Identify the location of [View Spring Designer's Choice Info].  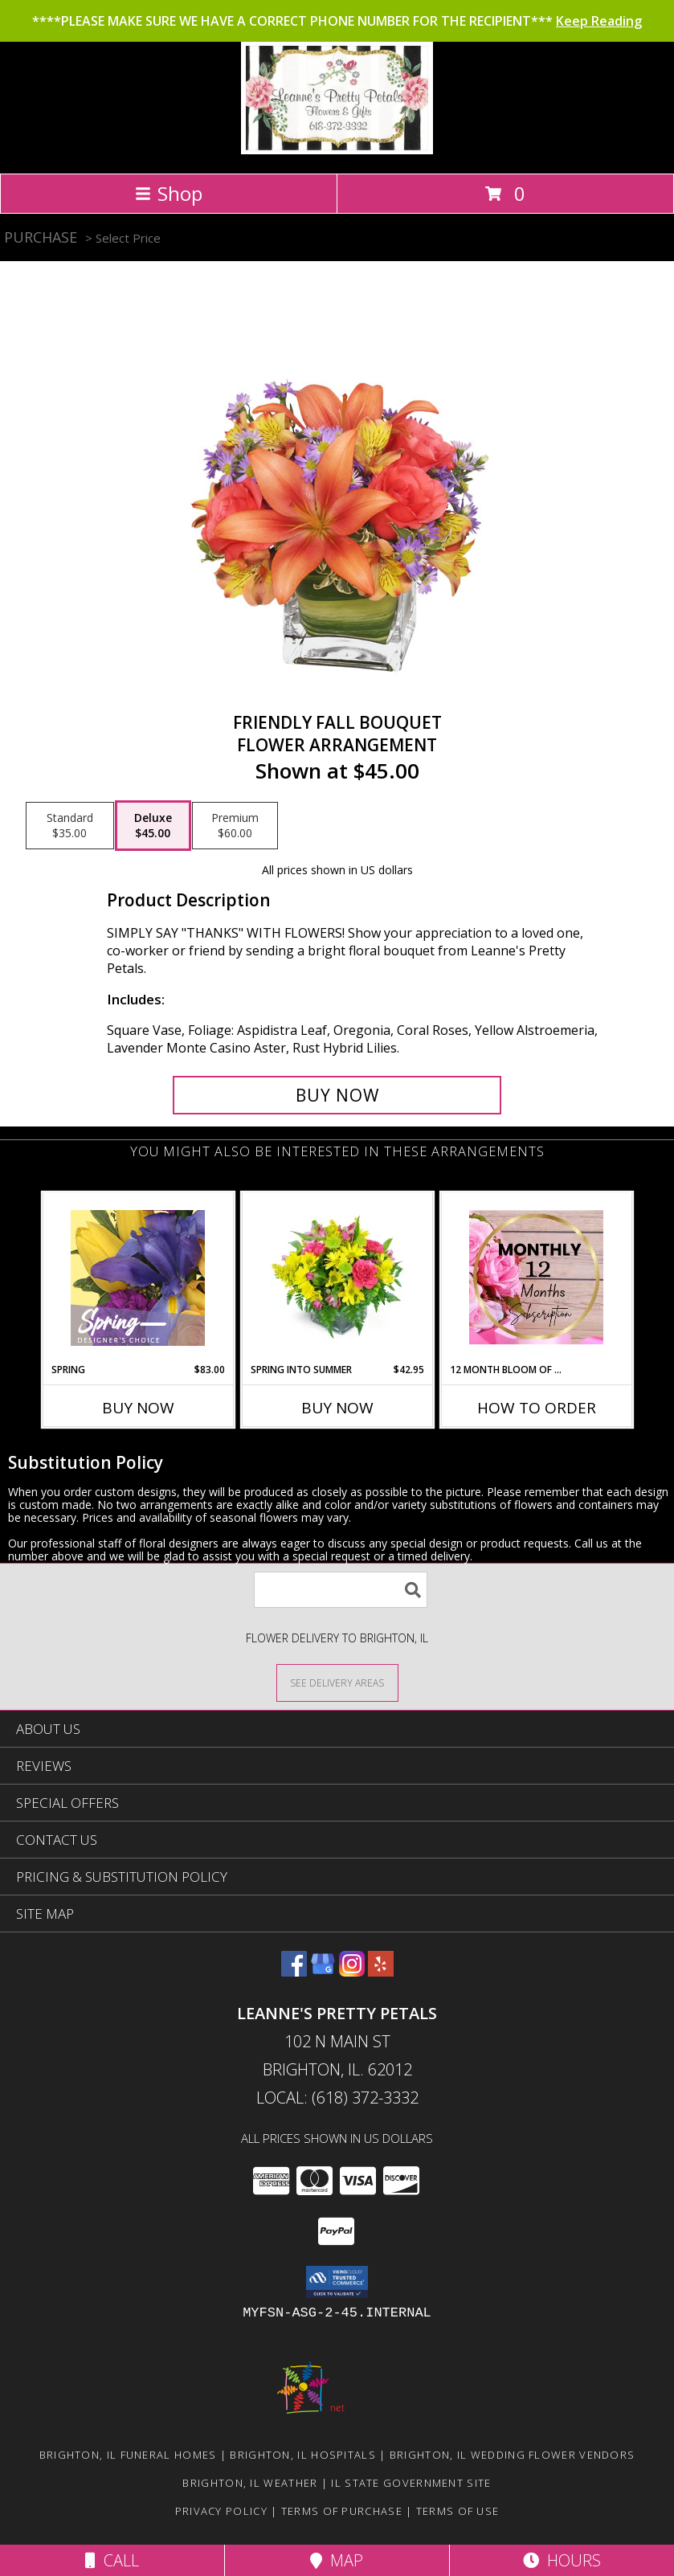
(138, 1278).